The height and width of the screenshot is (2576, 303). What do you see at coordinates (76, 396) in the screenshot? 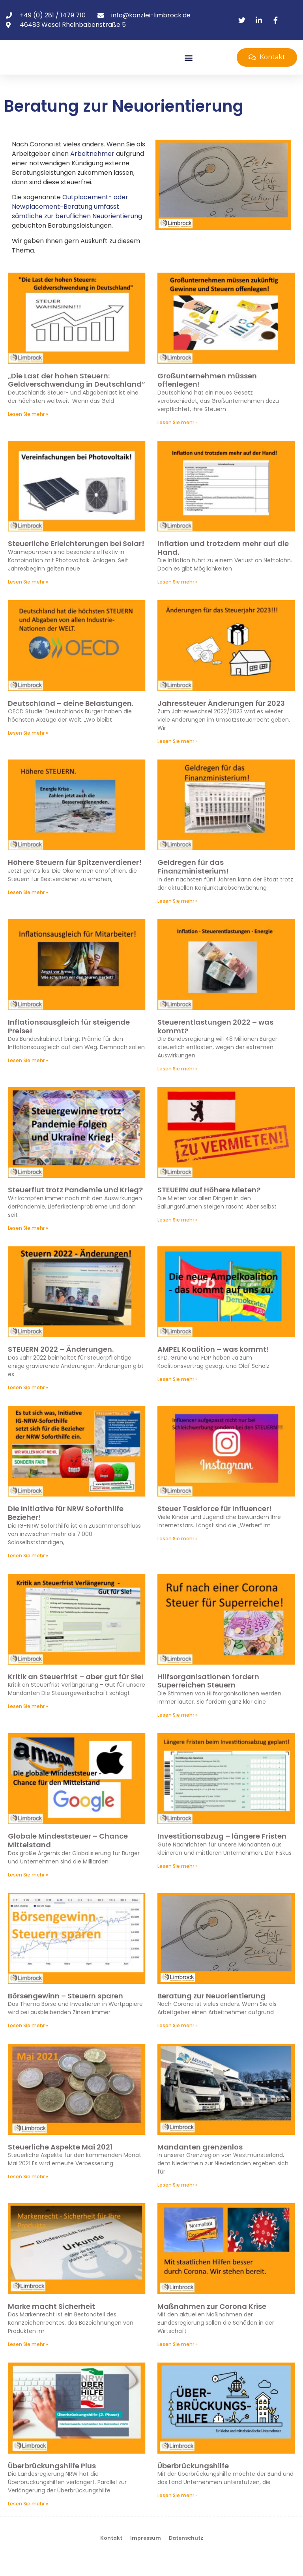
I see `„Die Last der hohen Steuern: Geldverschwendung in Deutschland“` at bounding box center [76, 396].